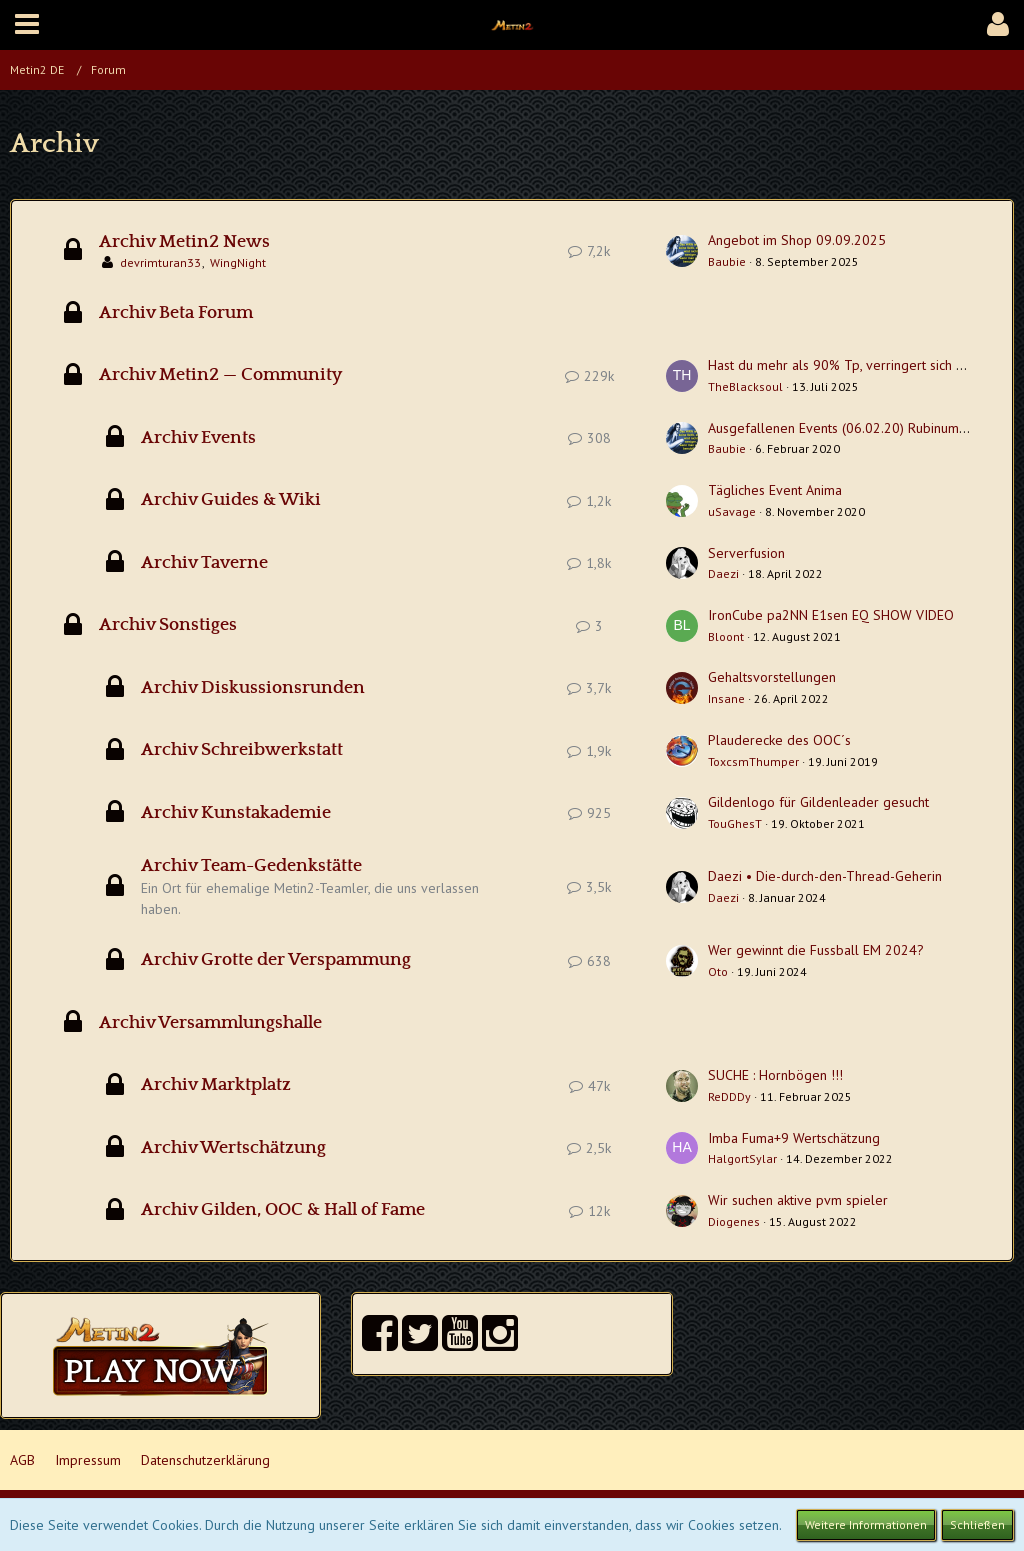  What do you see at coordinates (238, 262) in the screenshot?
I see `WingNight` at bounding box center [238, 262].